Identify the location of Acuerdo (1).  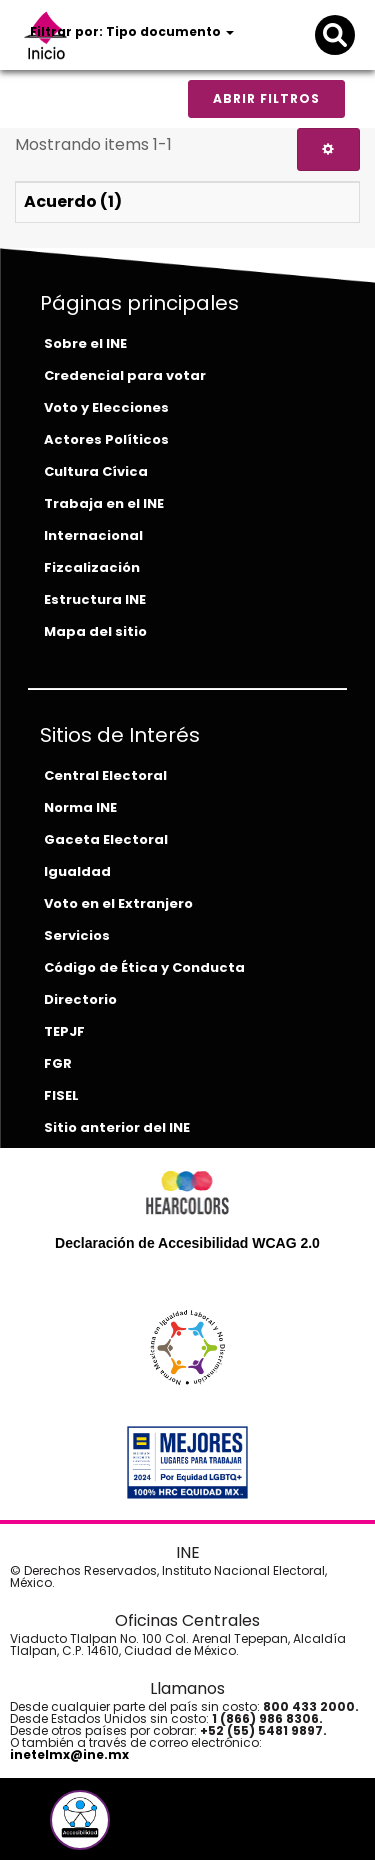
(73, 201).